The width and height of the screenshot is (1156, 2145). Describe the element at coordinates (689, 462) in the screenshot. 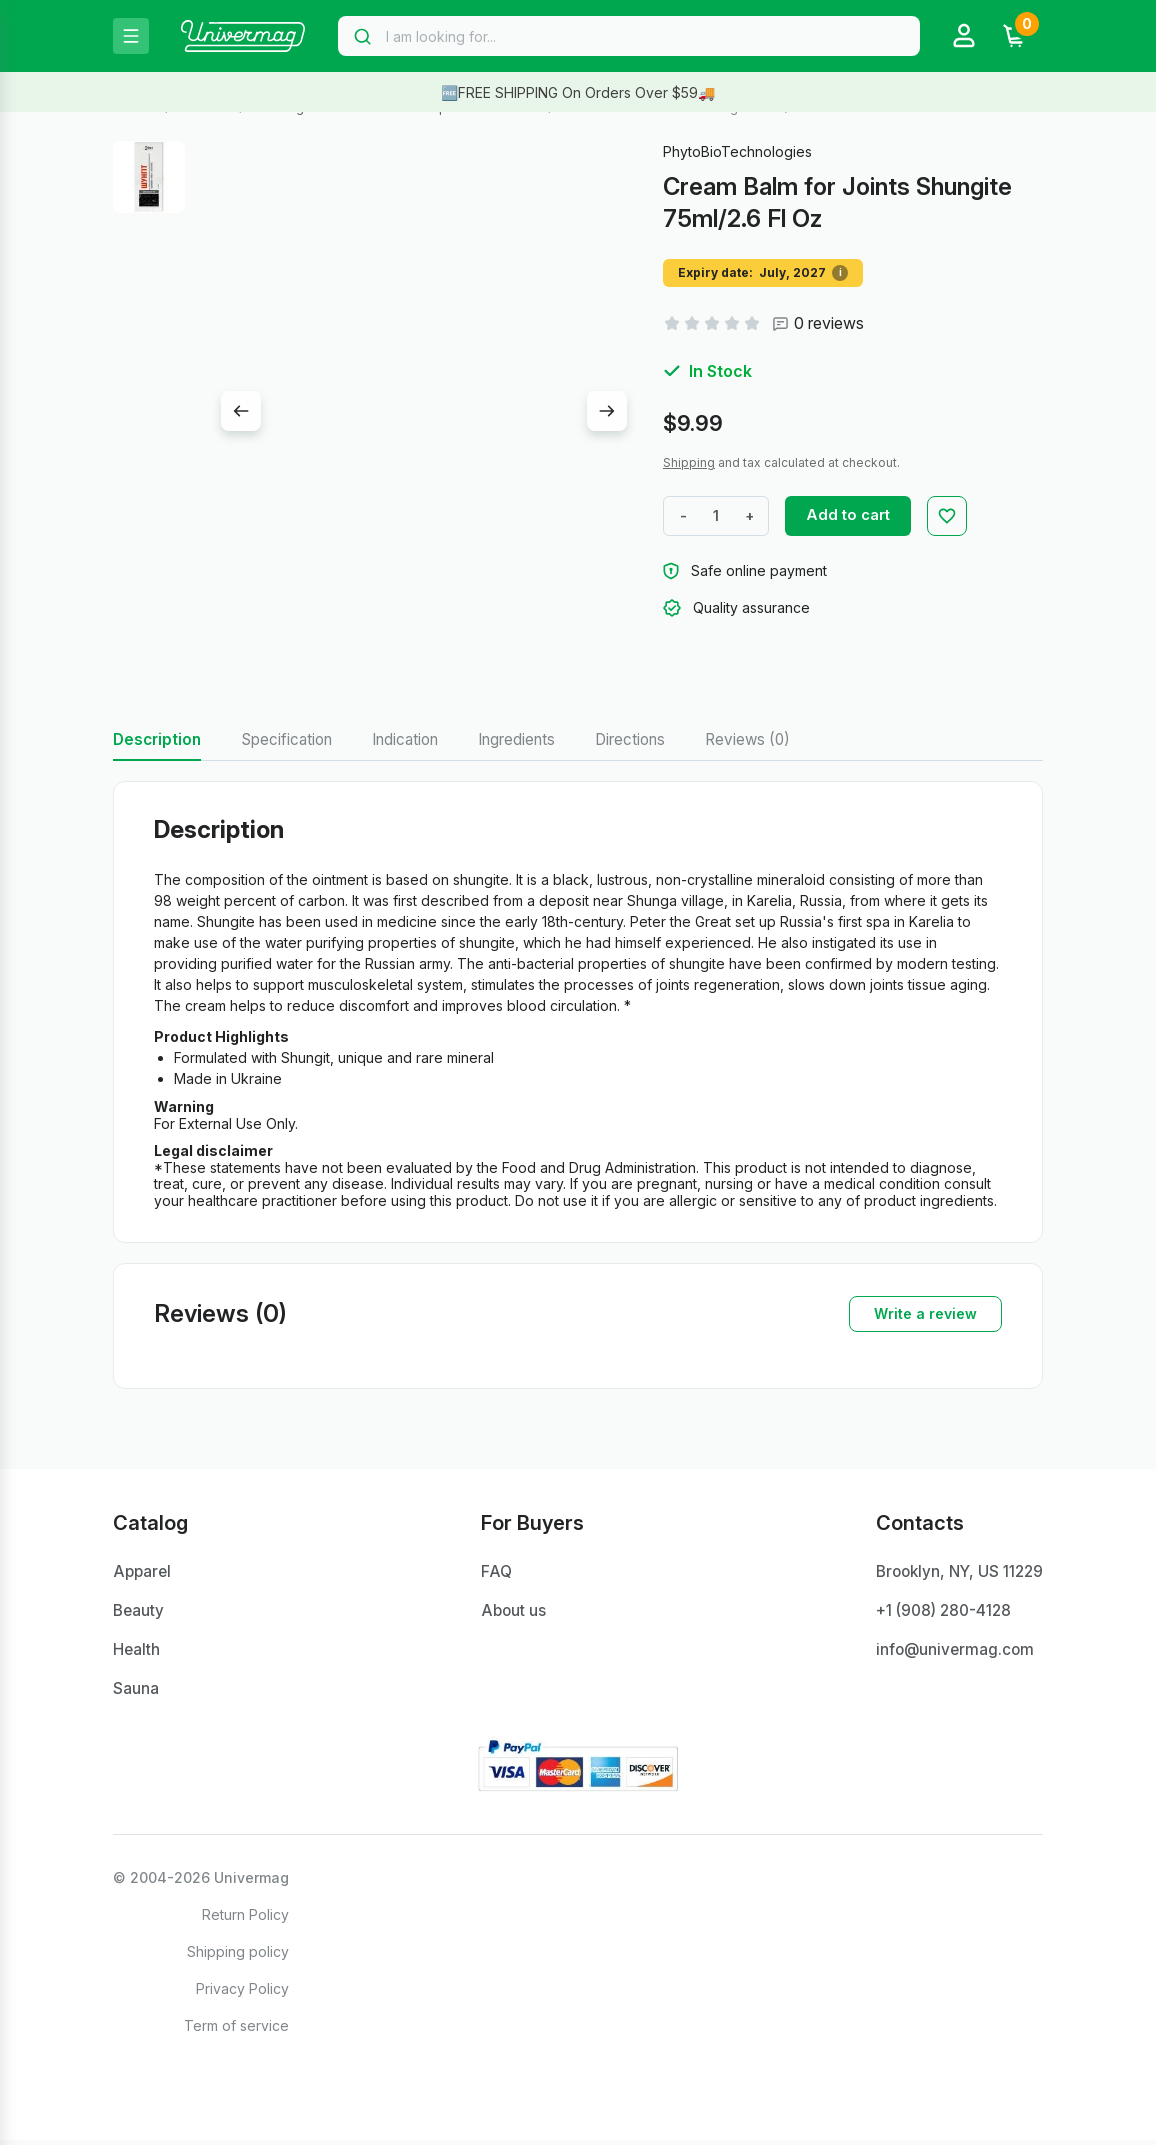

I see `Shipping` at that location.